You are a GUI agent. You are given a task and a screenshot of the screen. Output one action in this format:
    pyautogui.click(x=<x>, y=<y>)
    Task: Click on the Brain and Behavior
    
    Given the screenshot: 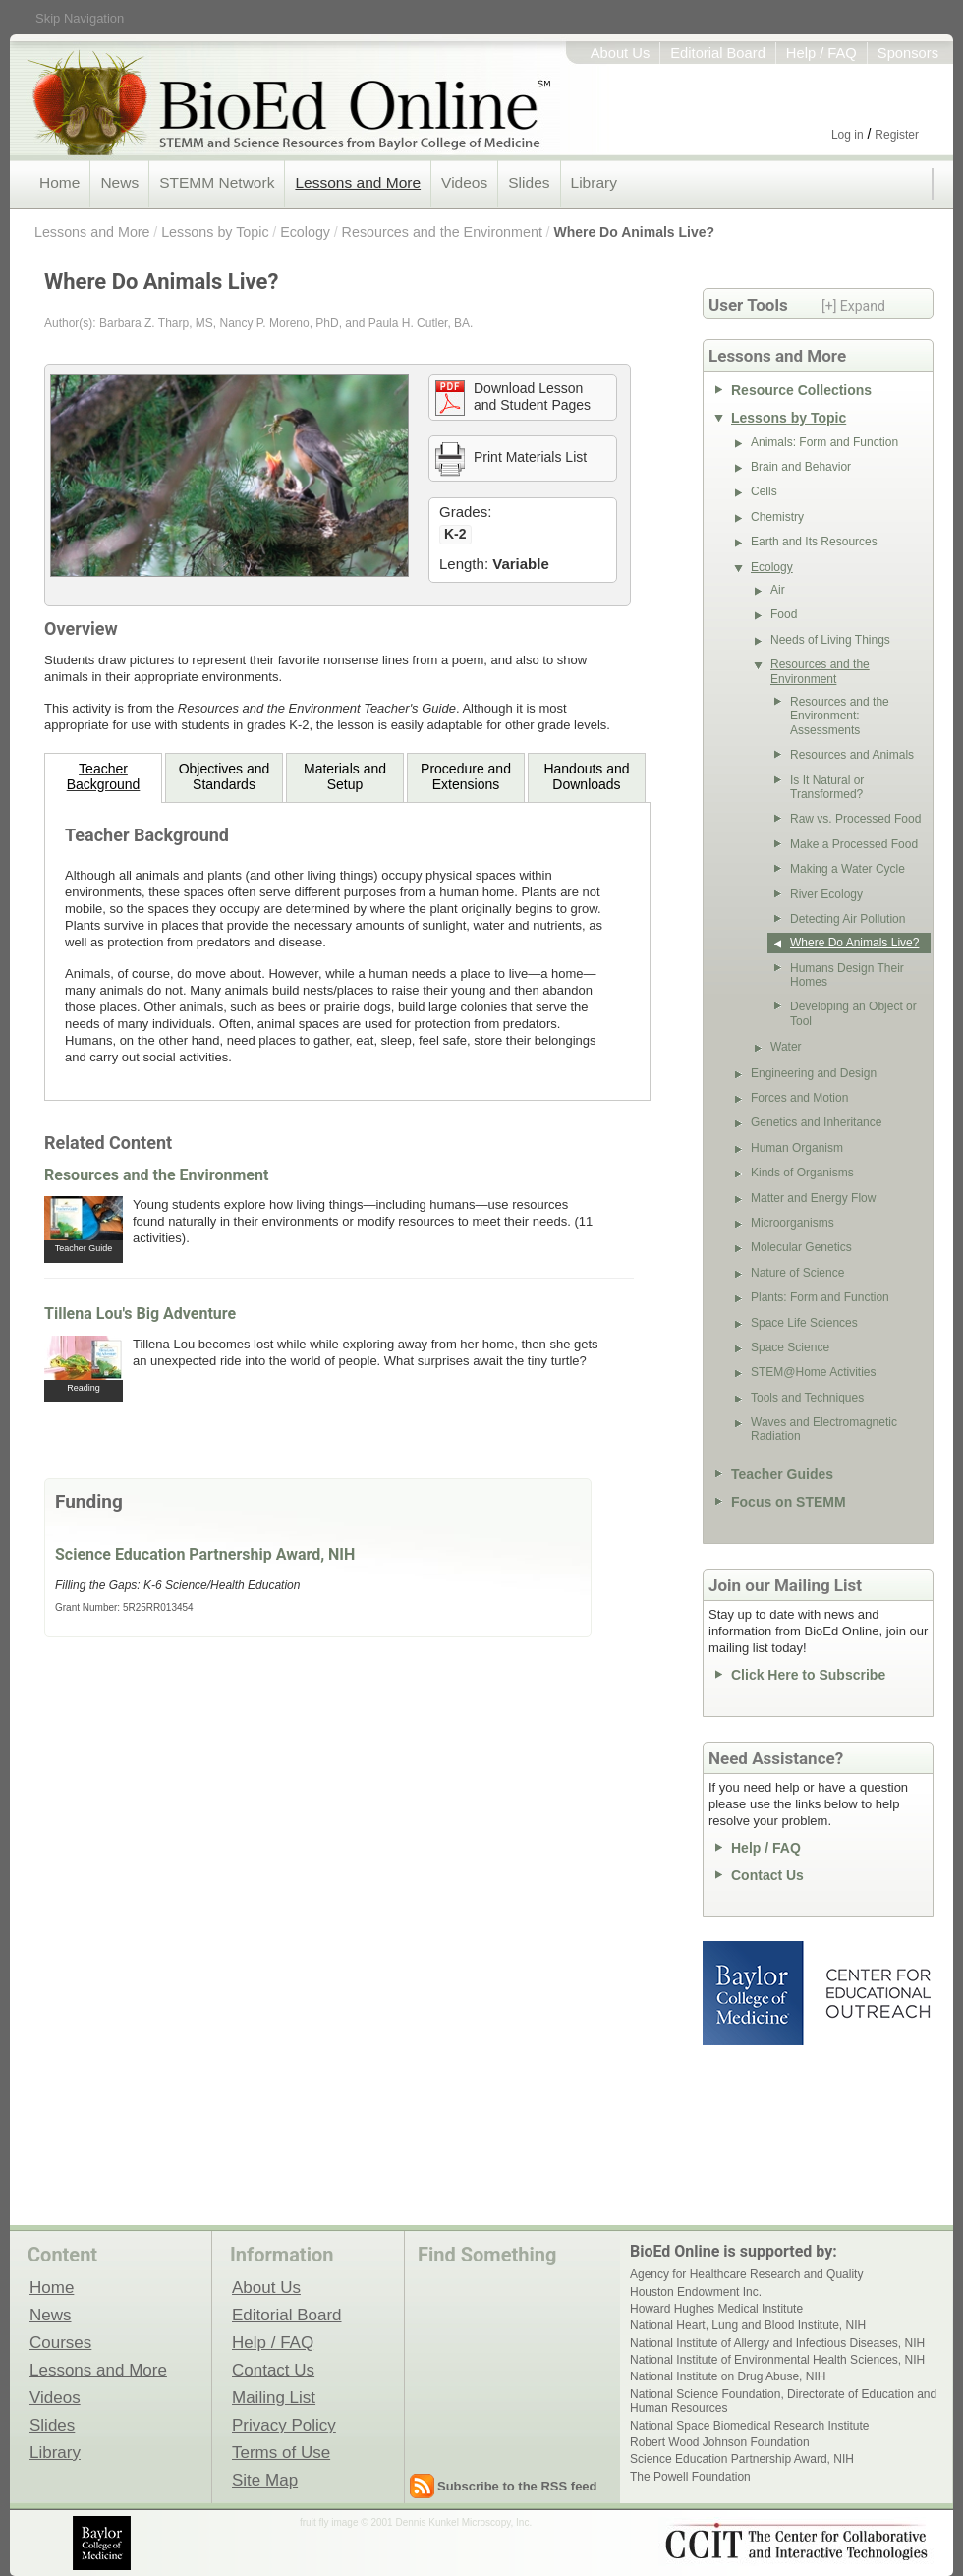 What is the action you would take?
    pyautogui.click(x=801, y=467)
    